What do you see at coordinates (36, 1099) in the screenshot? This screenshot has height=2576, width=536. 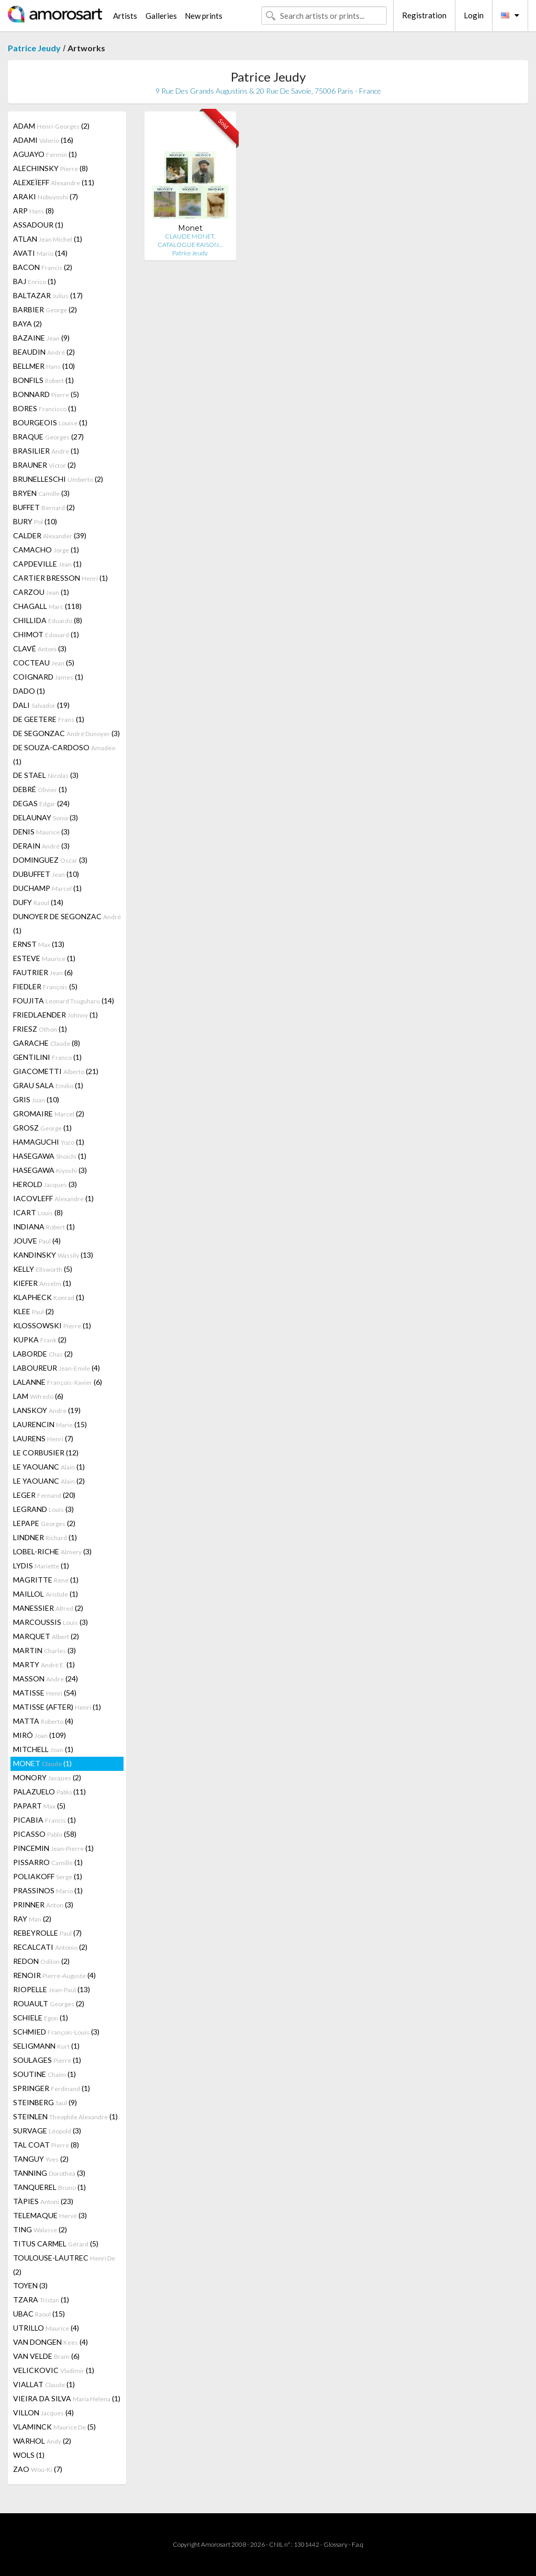 I see `GRIS (10)` at bounding box center [36, 1099].